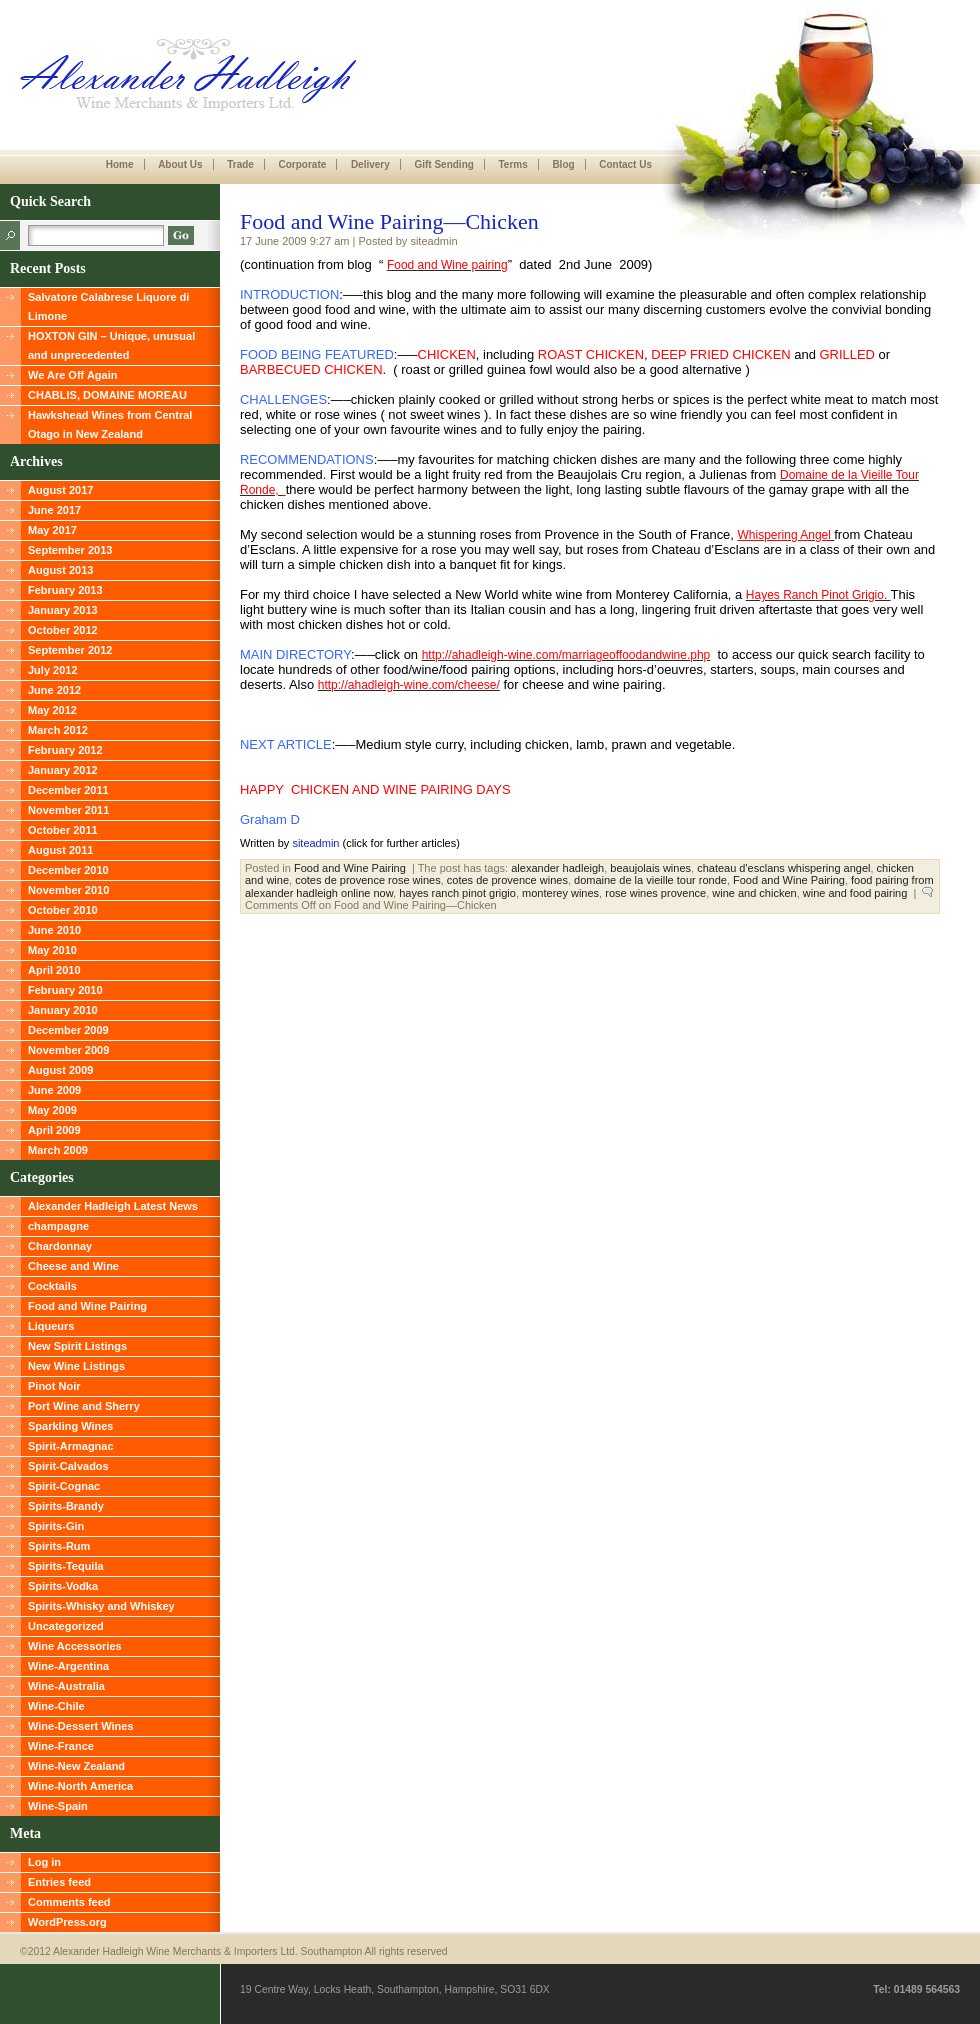 The image size is (980, 2024). Describe the element at coordinates (56, 1526) in the screenshot. I see `Spirits-Gin` at that location.